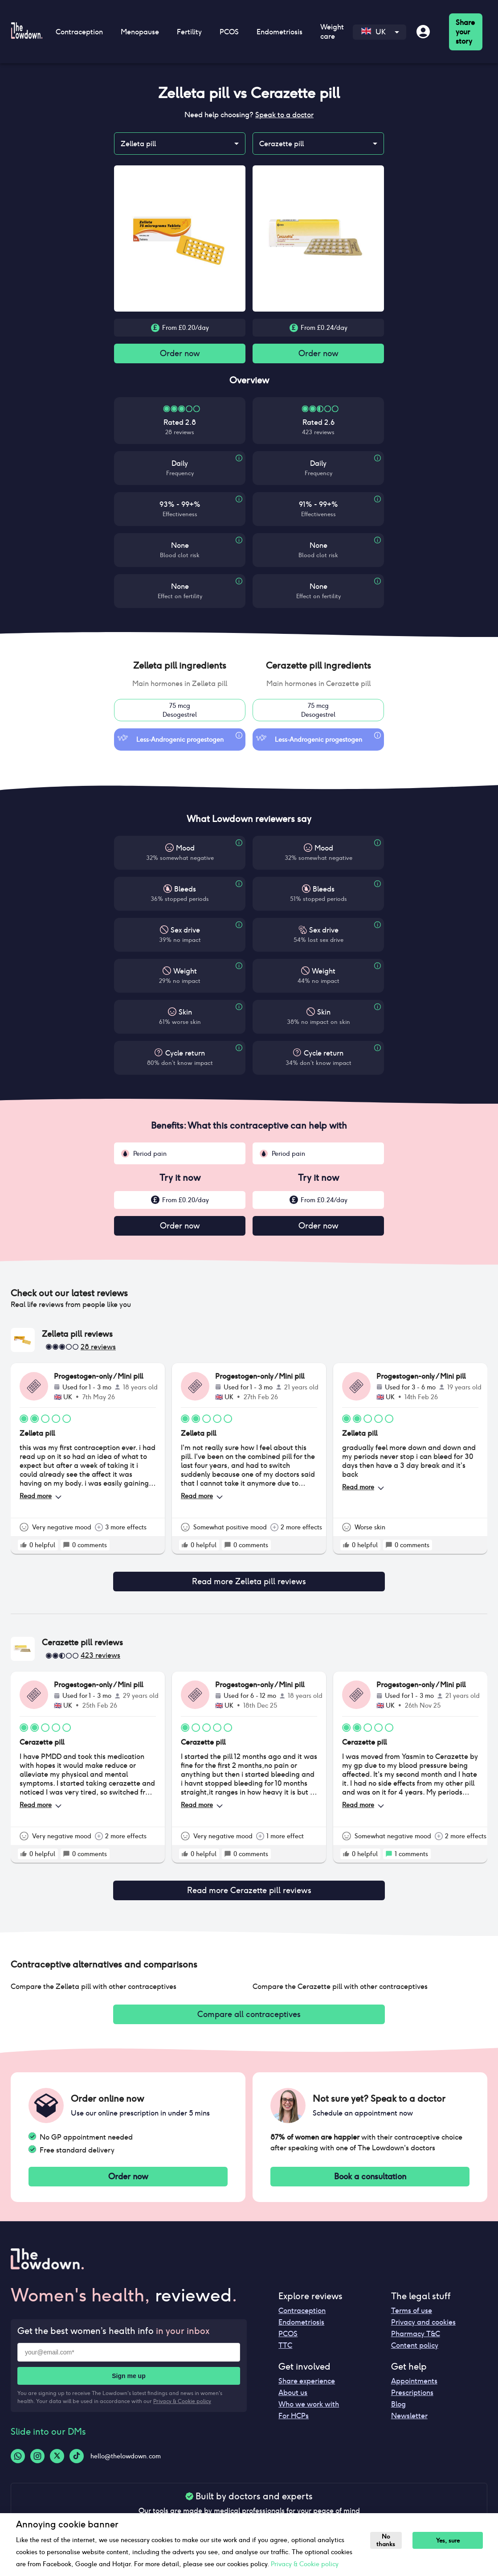  Describe the element at coordinates (140, 32) in the screenshot. I see `Menopause` at that location.